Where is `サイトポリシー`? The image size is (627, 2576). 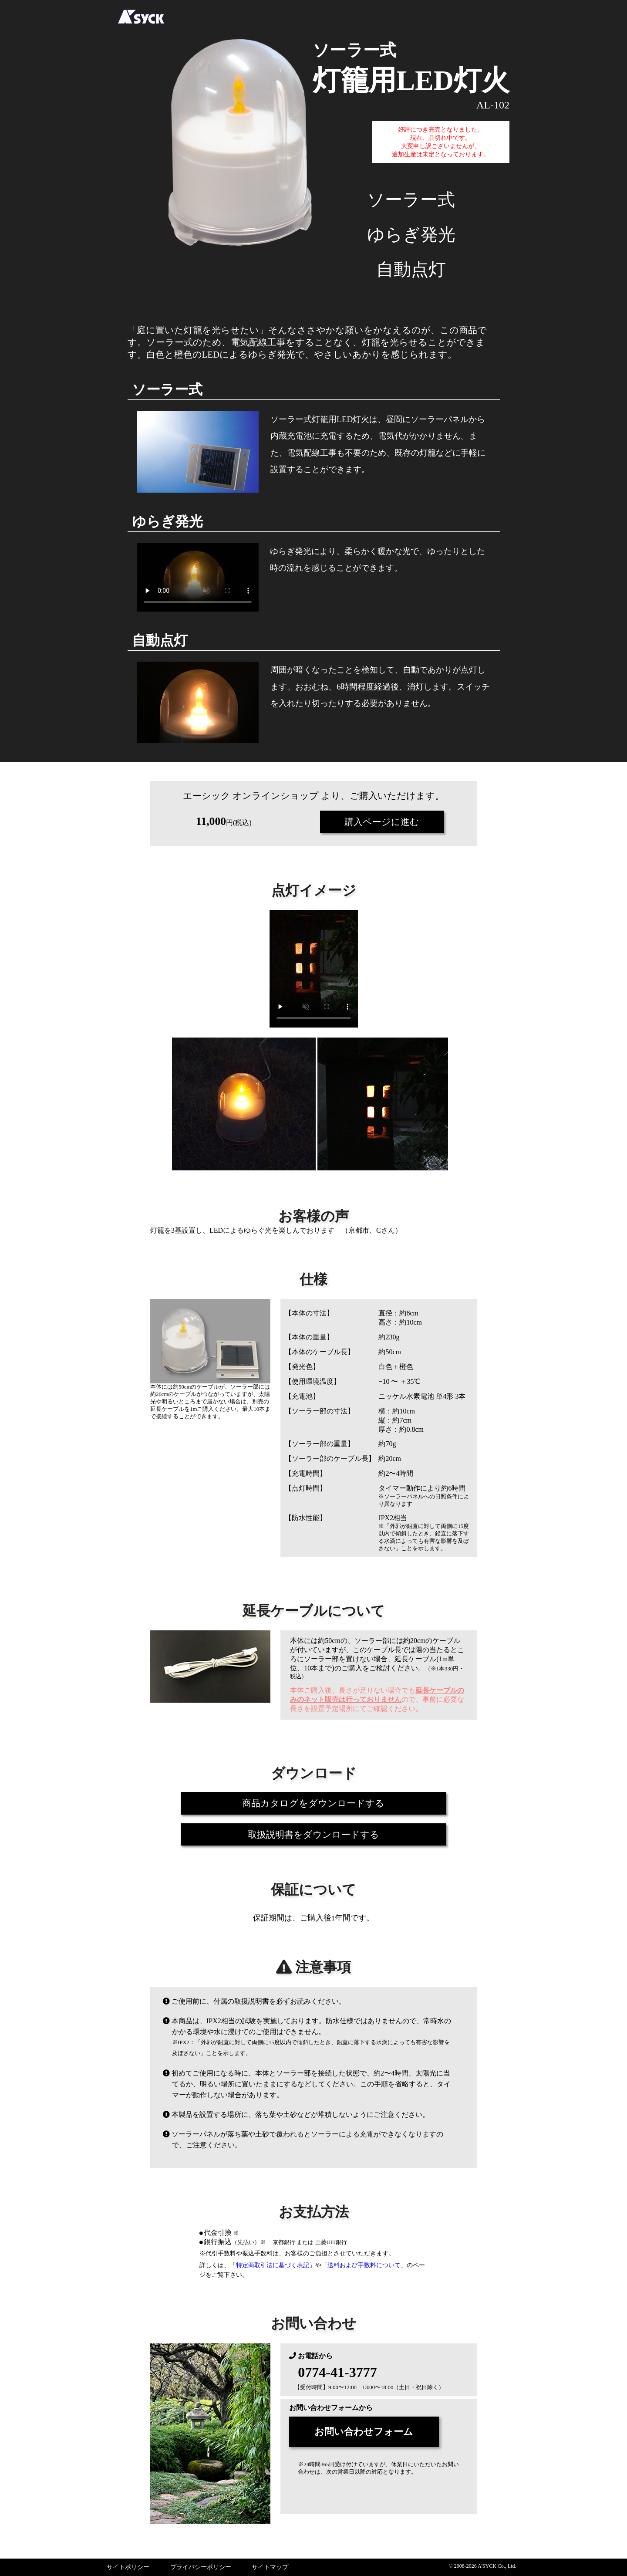 サイトポリシー is located at coordinates (128, 2566).